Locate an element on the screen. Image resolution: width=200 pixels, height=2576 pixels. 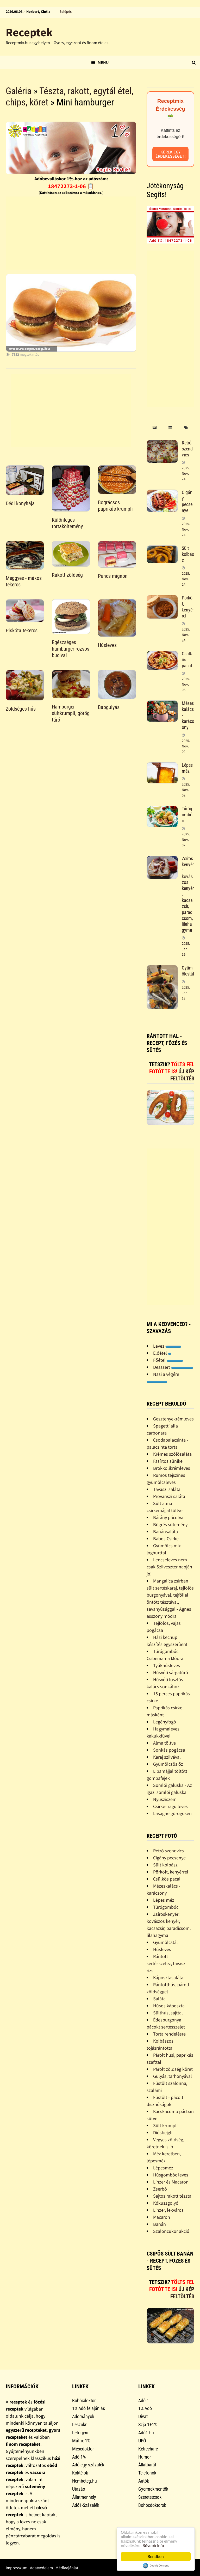
Adatvédelem is located at coordinates (41, 2567).